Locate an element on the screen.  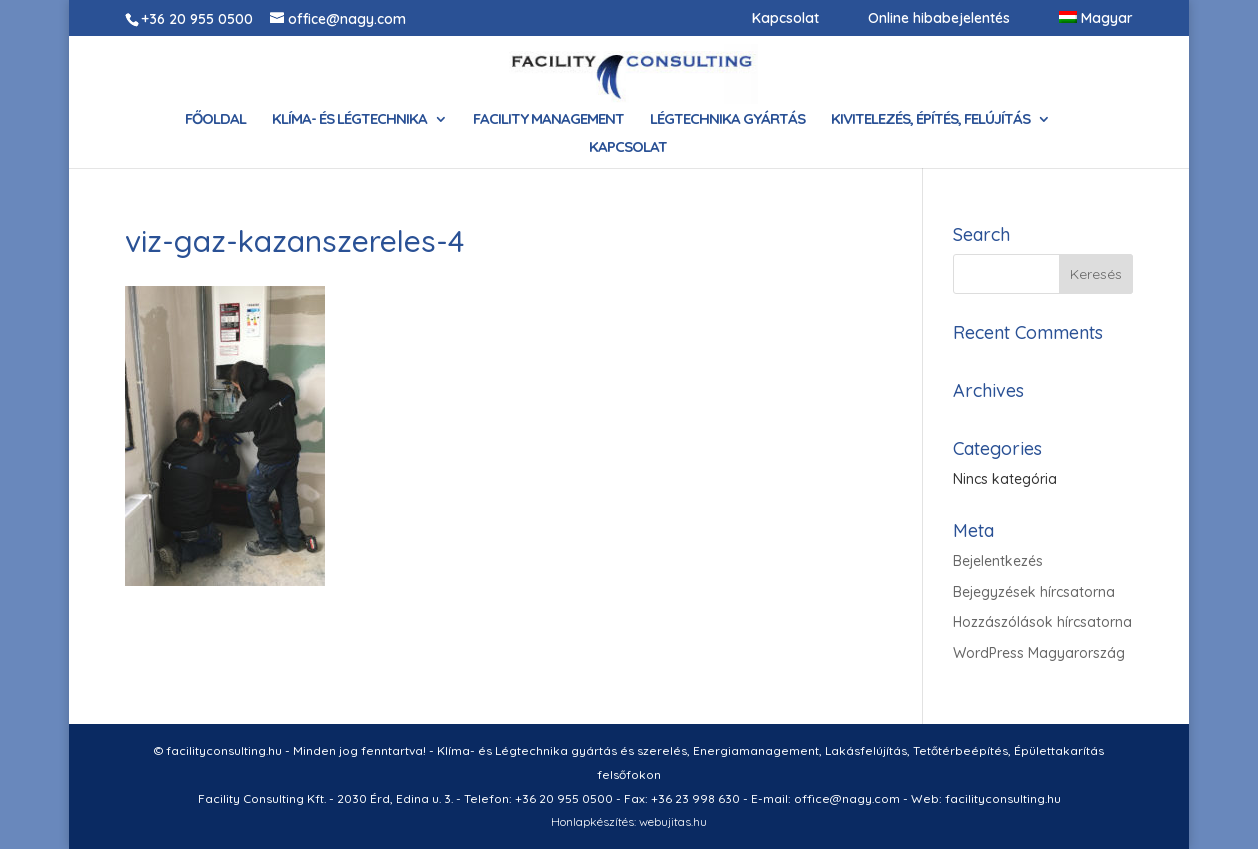
Hozzászólások hírcsatorna is located at coordinates (1042, 622).